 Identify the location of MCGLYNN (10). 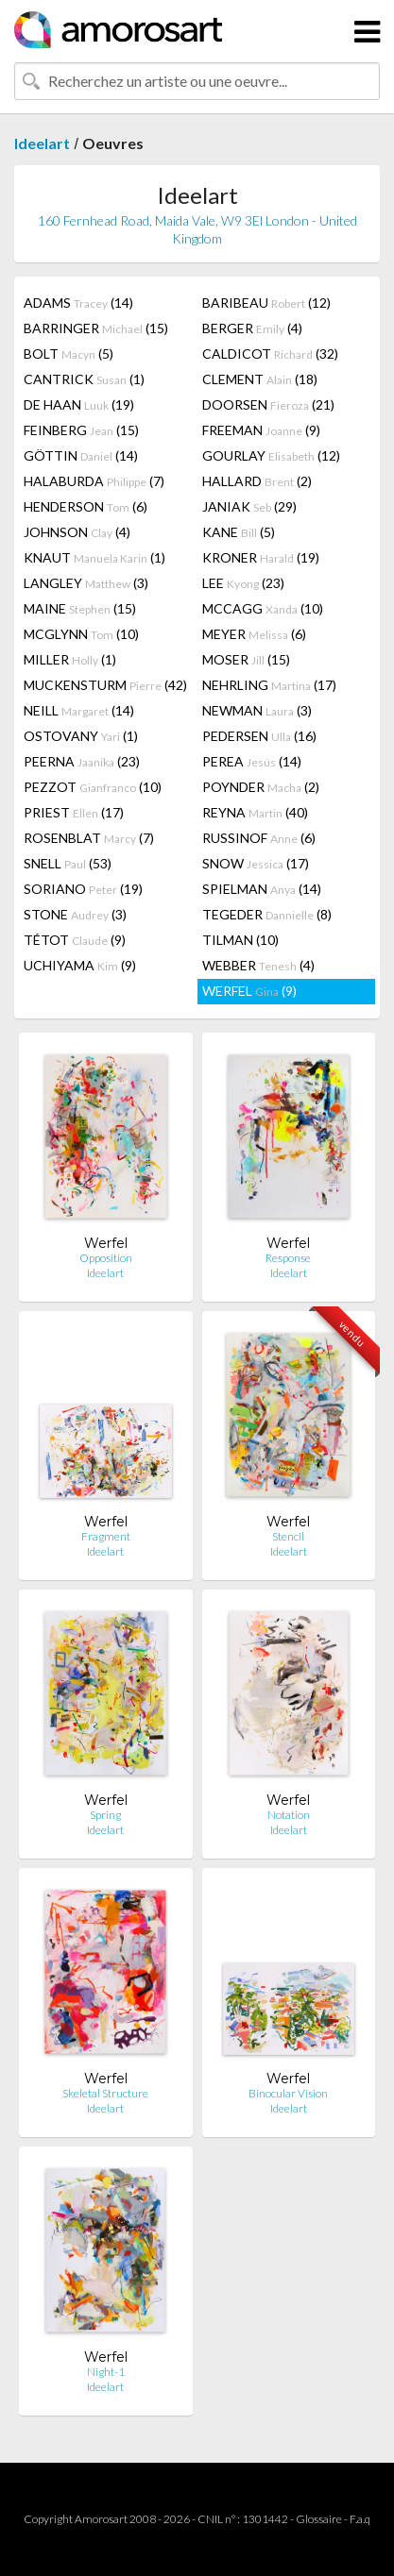
(81, 634).